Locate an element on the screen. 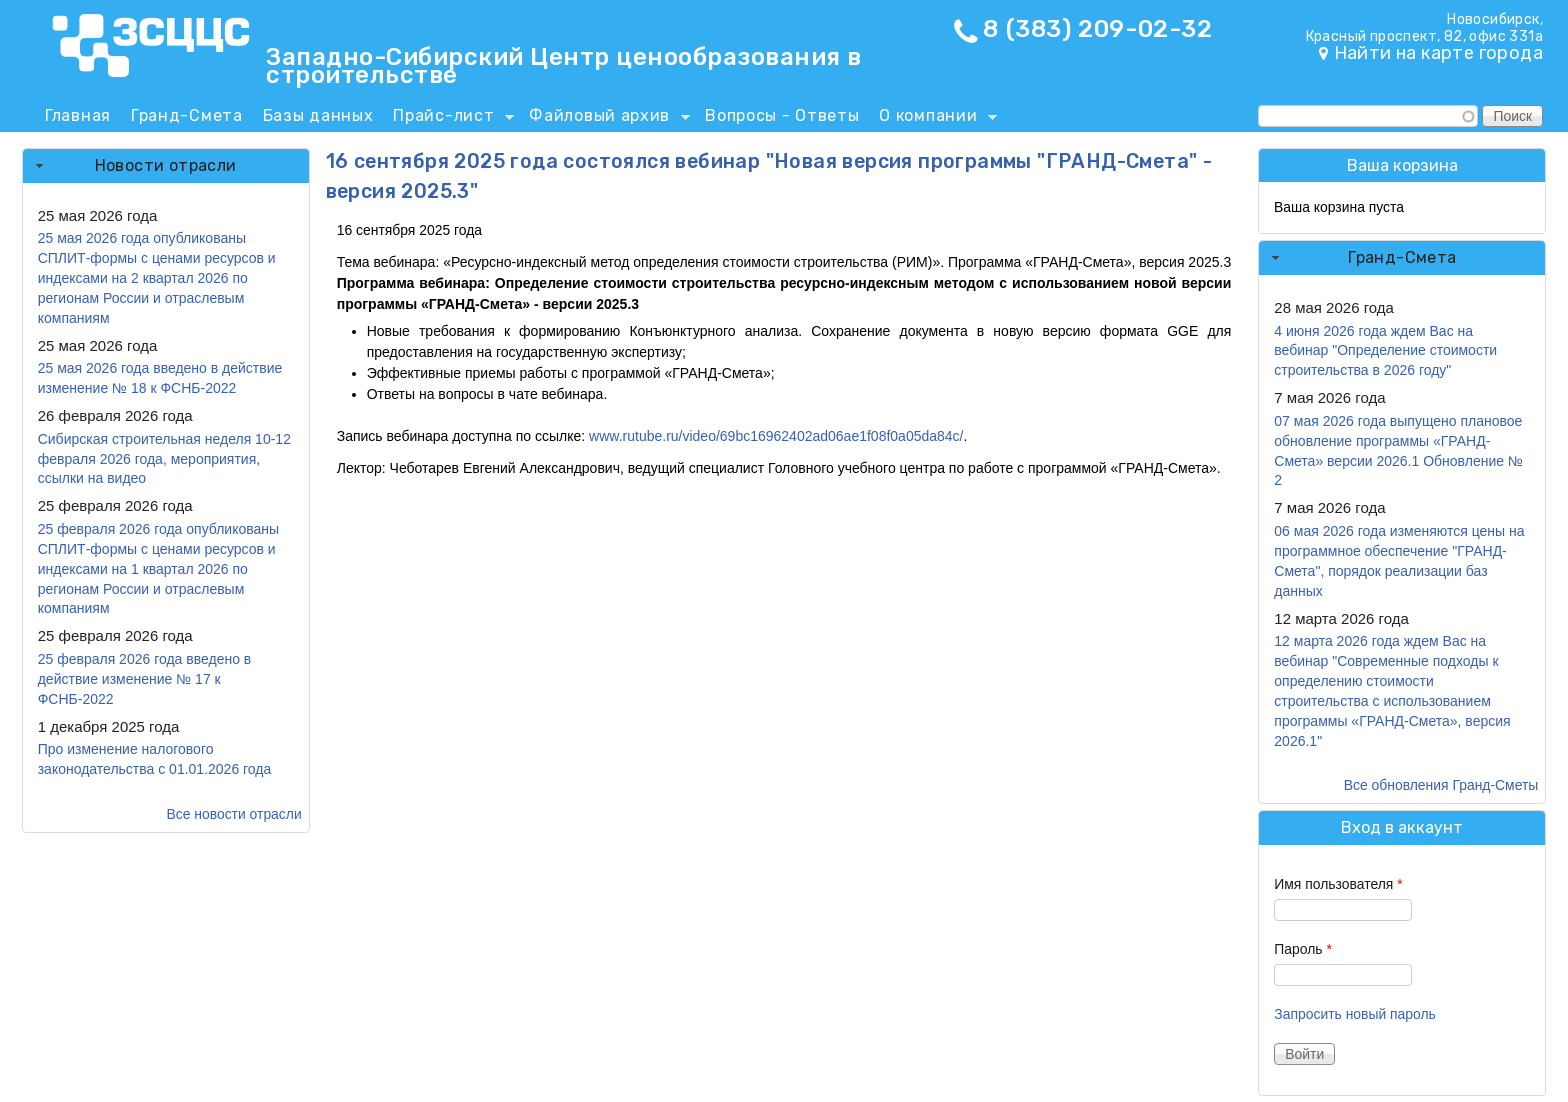  Базы данных is located at coordinates (318, 115).